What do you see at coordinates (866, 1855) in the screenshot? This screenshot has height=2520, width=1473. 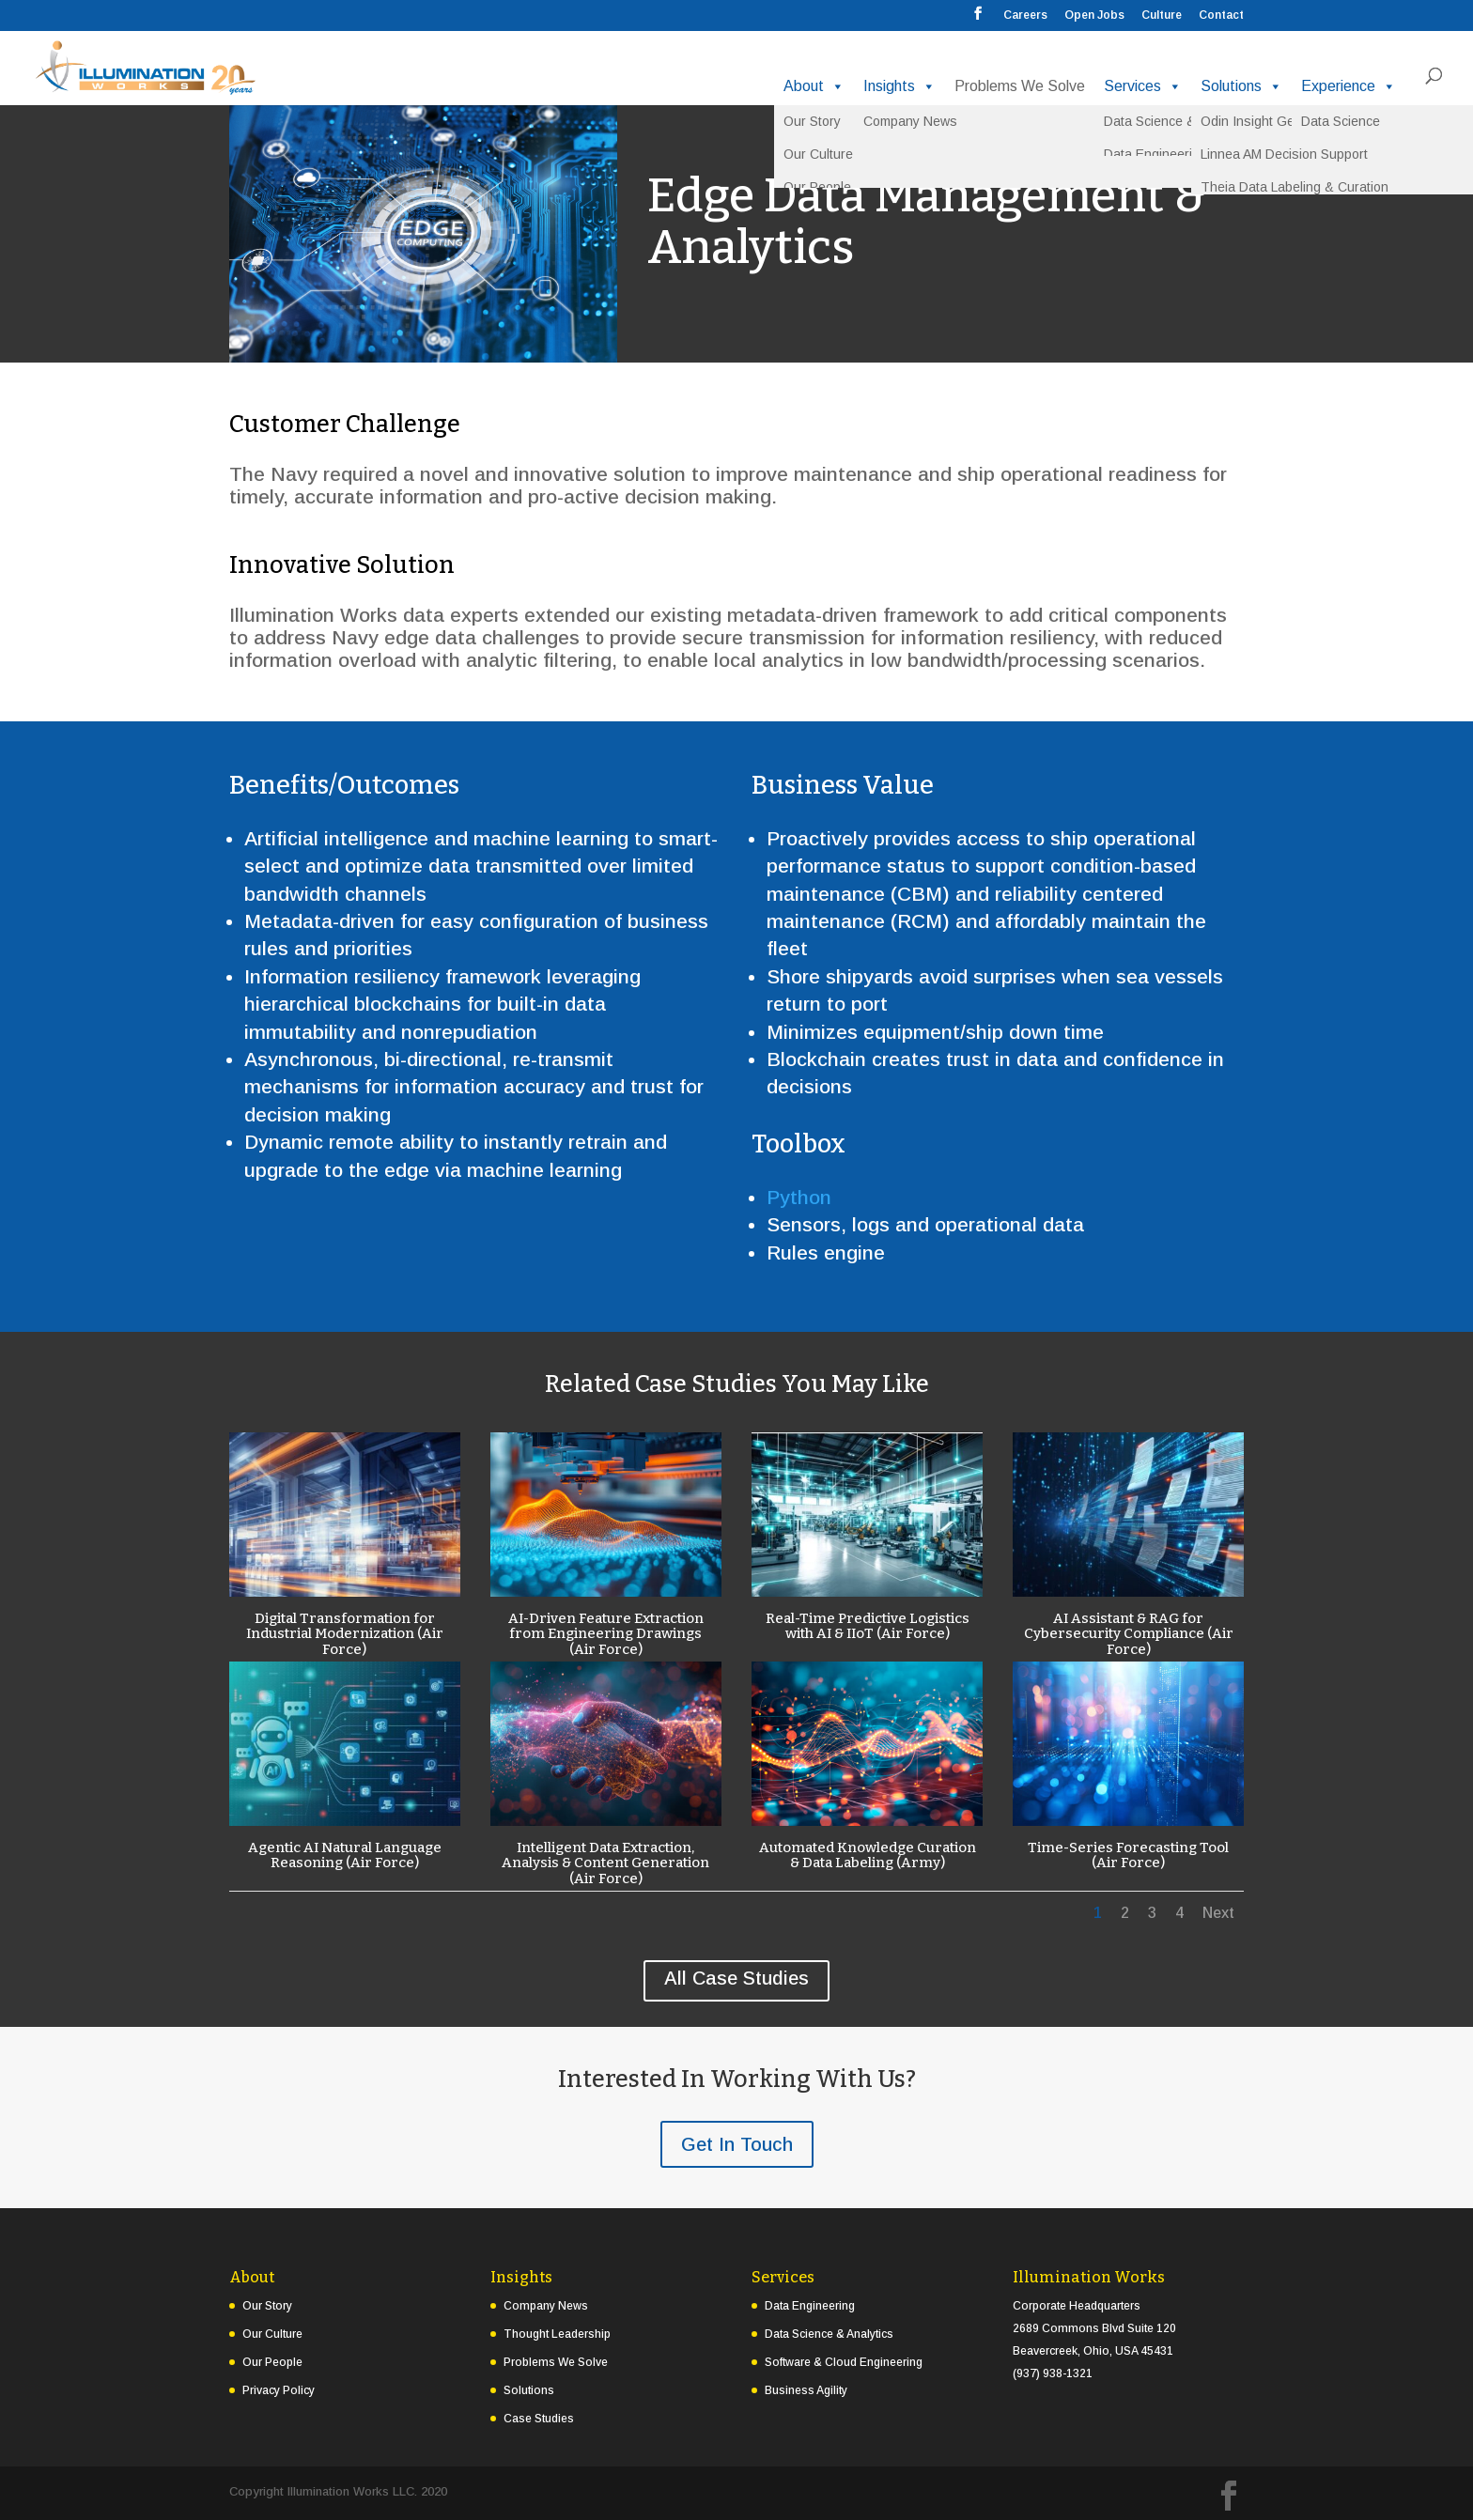 I see `Automated Knowledge Curation & Data Labeling (Army)` at bounding box center [866, 1855].